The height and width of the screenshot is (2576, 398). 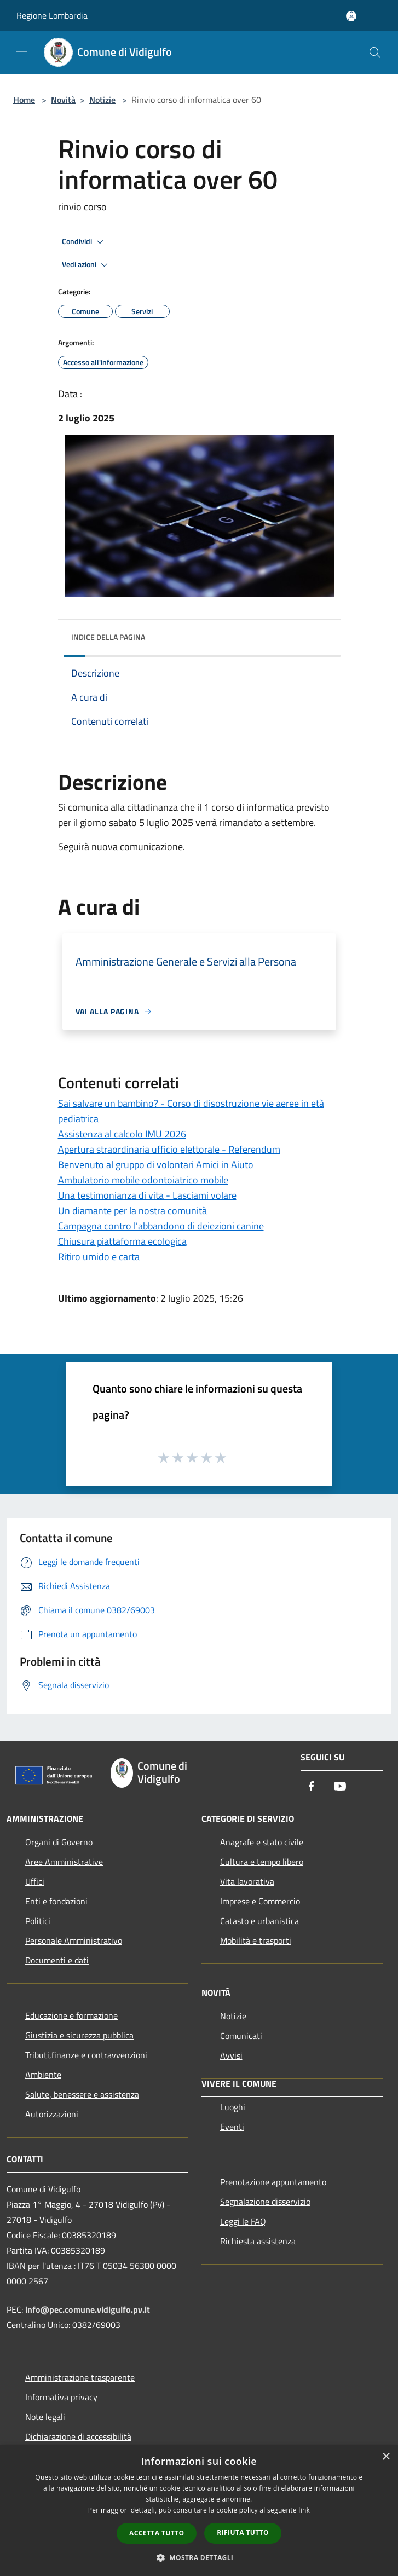 What do you see at coordinates (375, 52) in the screenshot?
I see `[Cerca]` at bounding box center [375, 52].